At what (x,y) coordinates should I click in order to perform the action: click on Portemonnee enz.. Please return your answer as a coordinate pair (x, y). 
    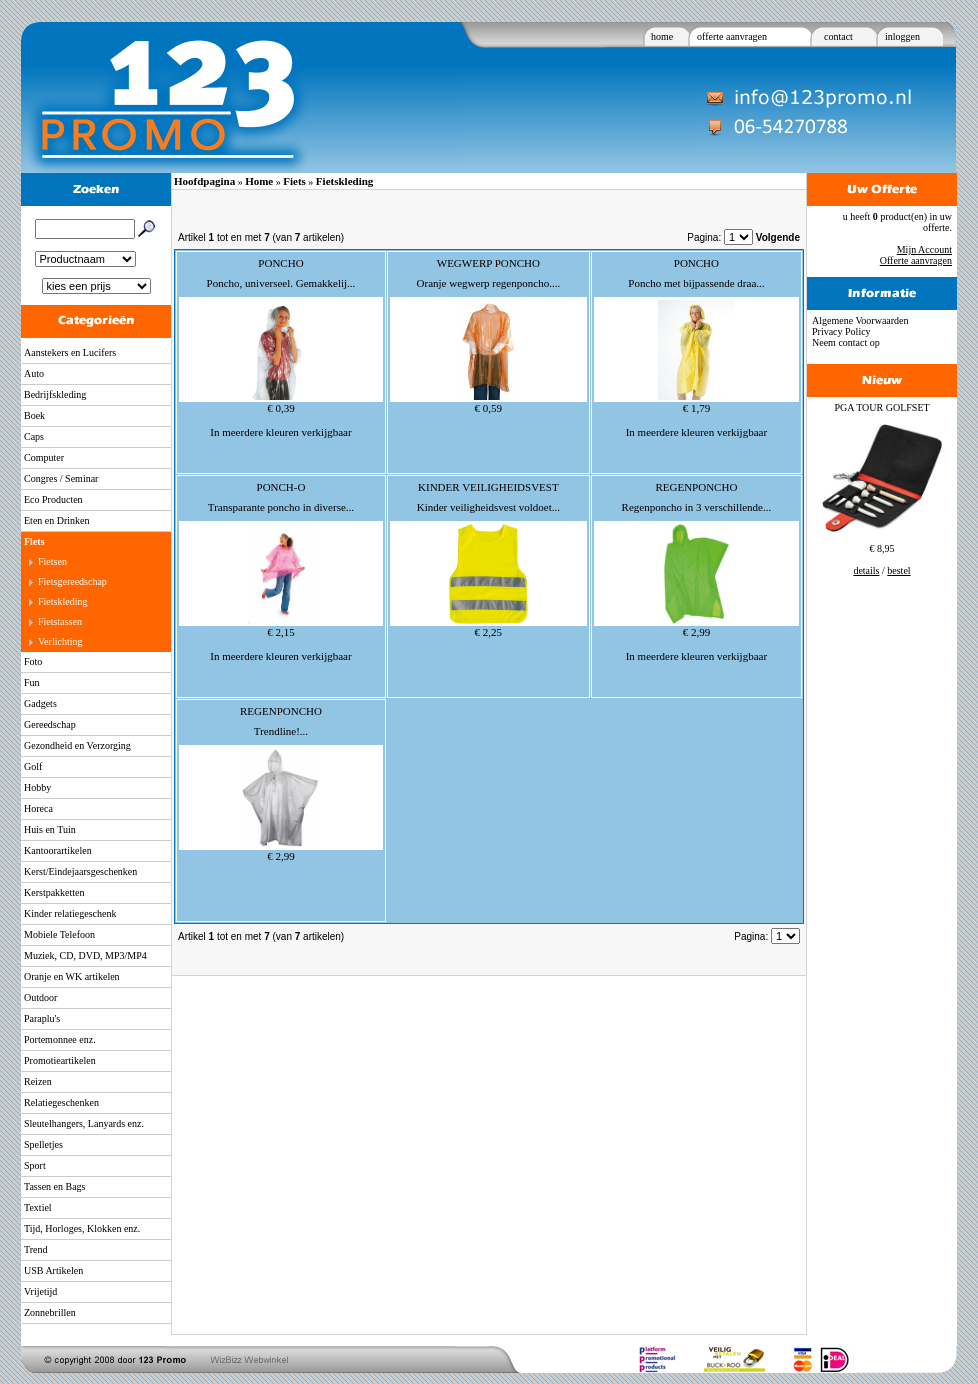
    Looking at the image, I should click on (60, 1039).